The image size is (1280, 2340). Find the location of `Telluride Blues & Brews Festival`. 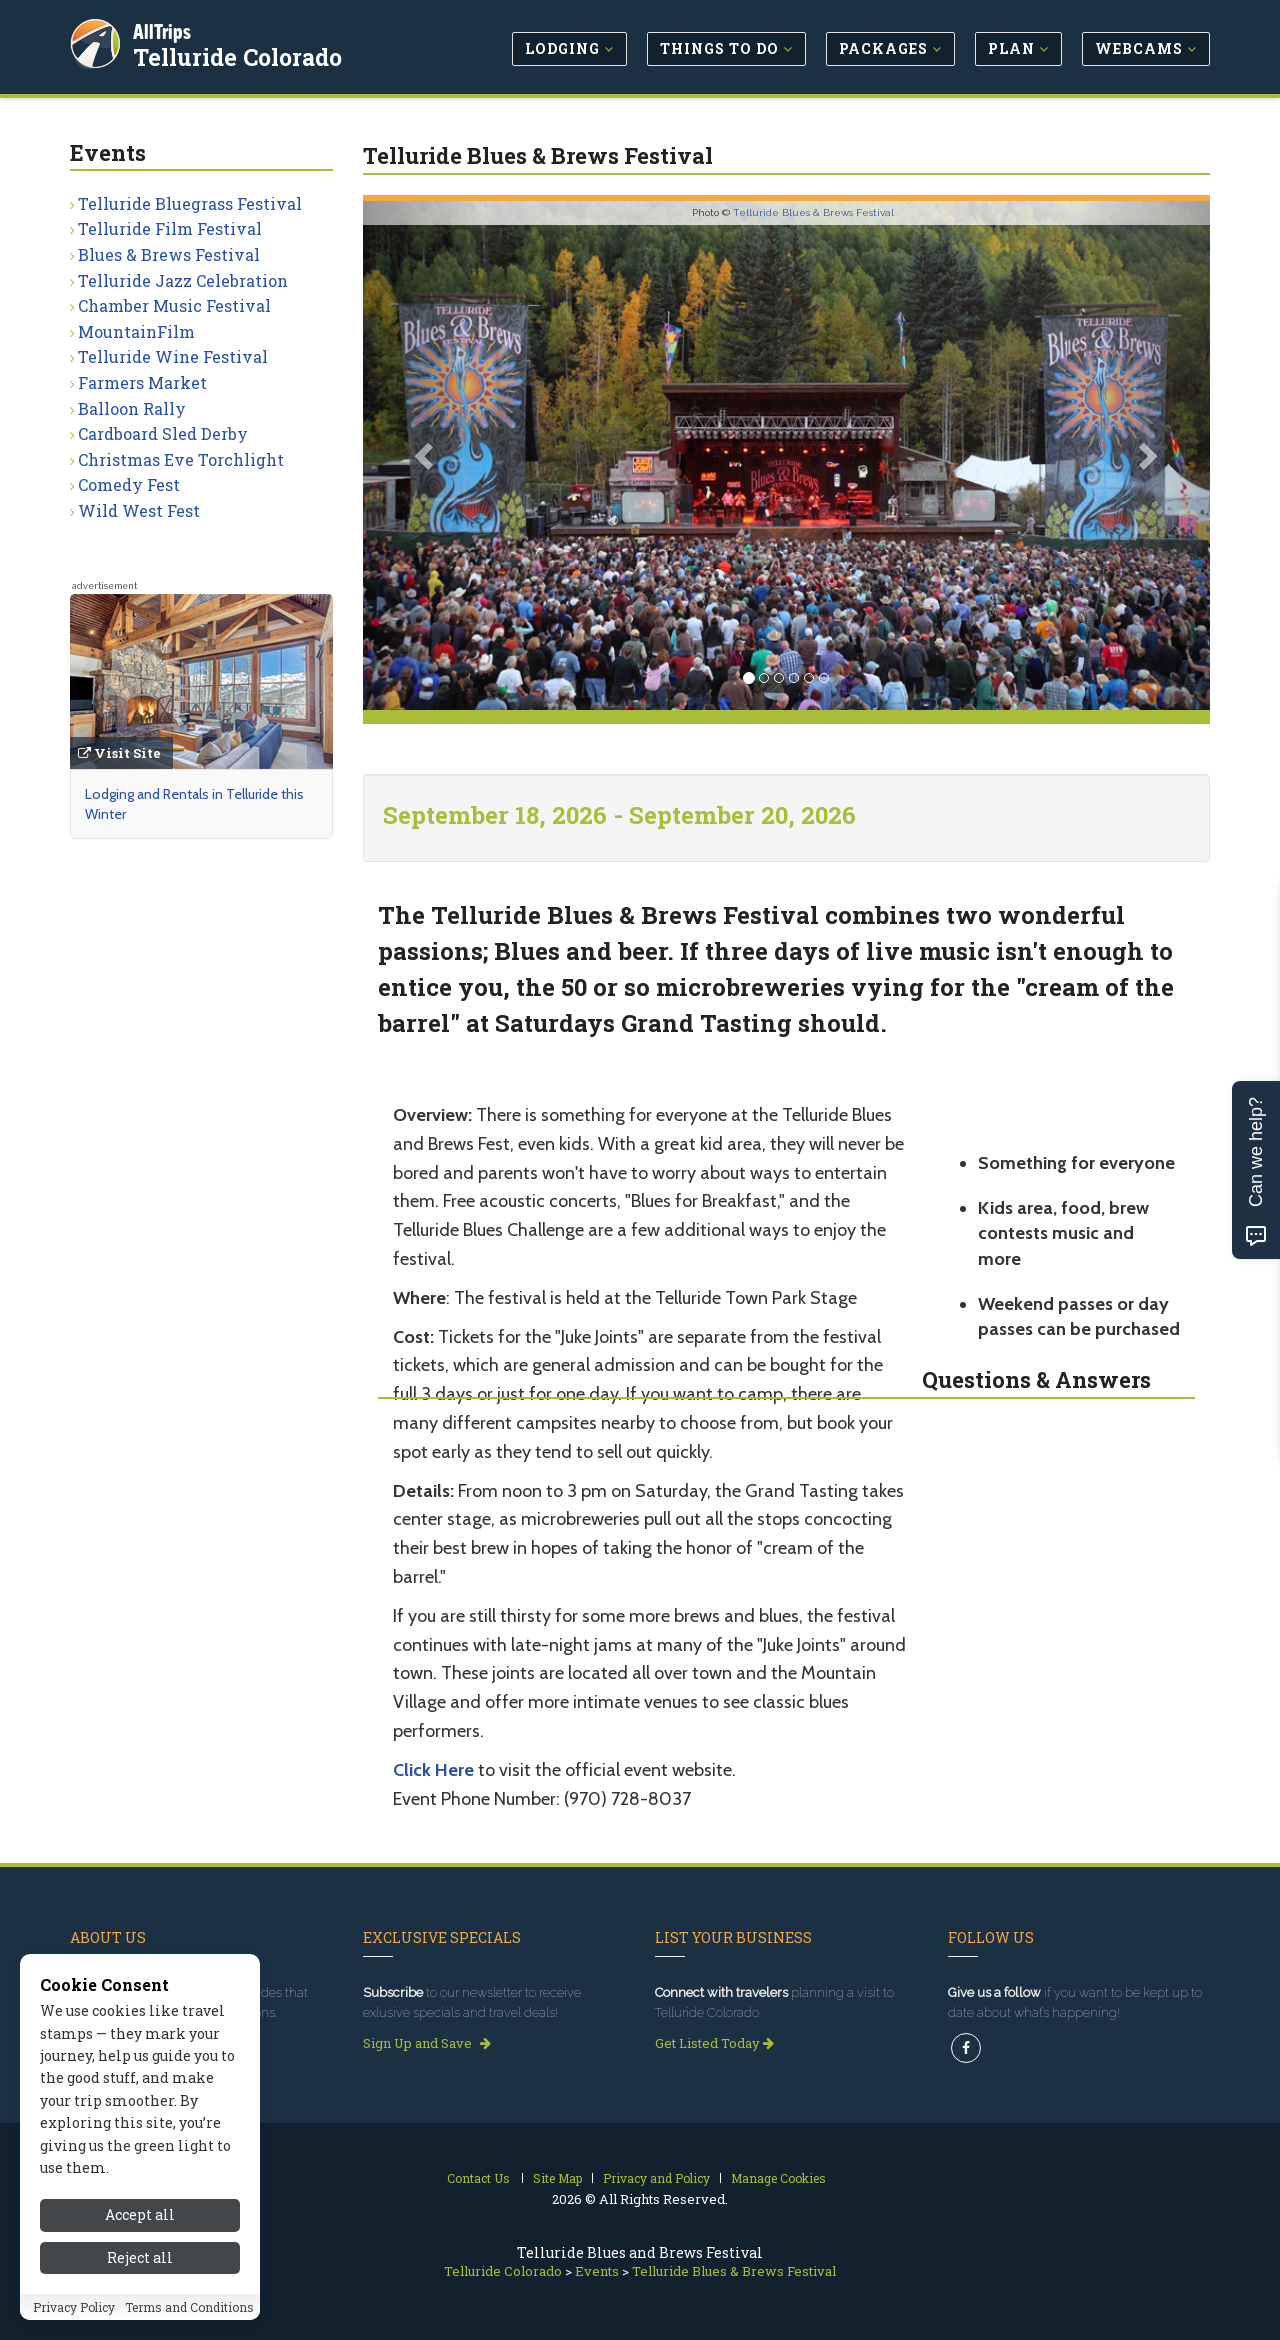

Telluride Blues & Brews Festival is located at coordinates (813, 212).